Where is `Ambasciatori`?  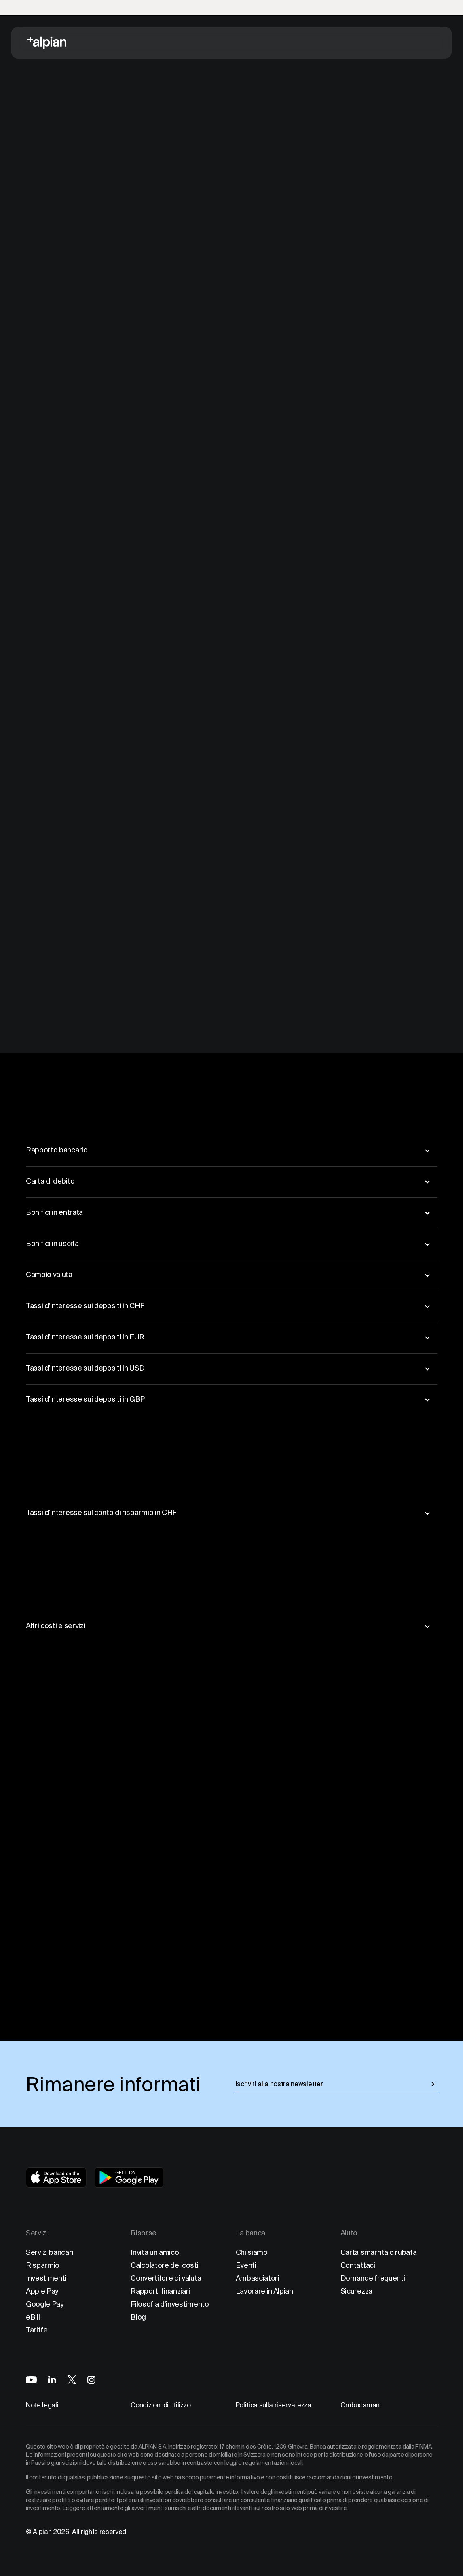
Ambasciatori is located at coordinates (257, 2278).